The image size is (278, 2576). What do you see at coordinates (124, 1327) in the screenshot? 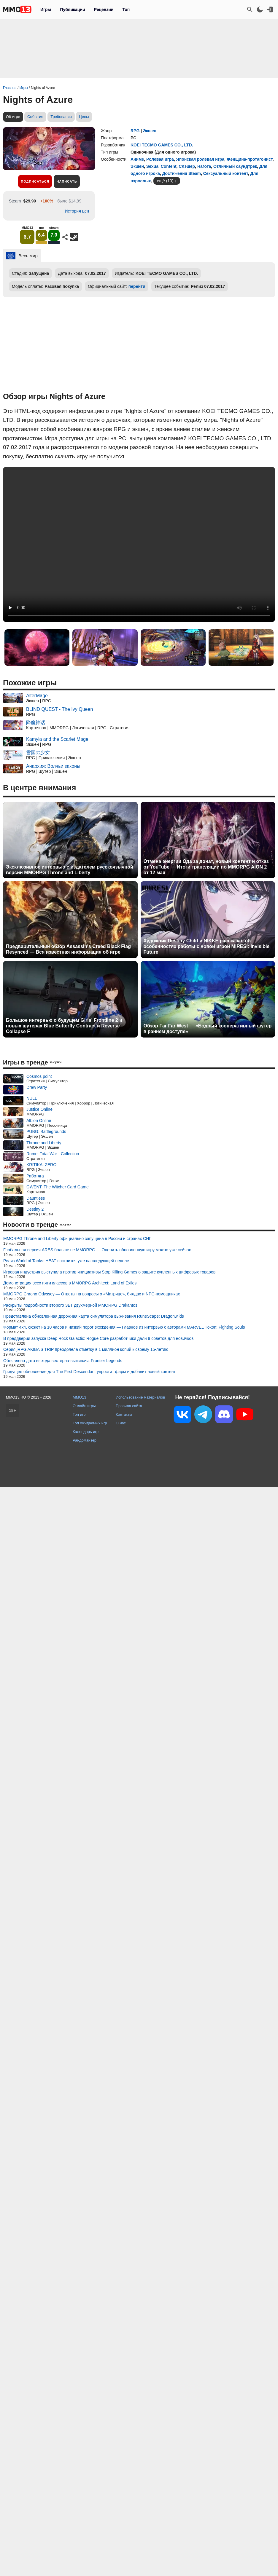
I see `Формат 4x4, сюжет на 10 часов и низкий порог вхождения — Главное из интервью с авторами MARVEL Tōkon: Fighting Souls` at bounding box center [124, 1327].